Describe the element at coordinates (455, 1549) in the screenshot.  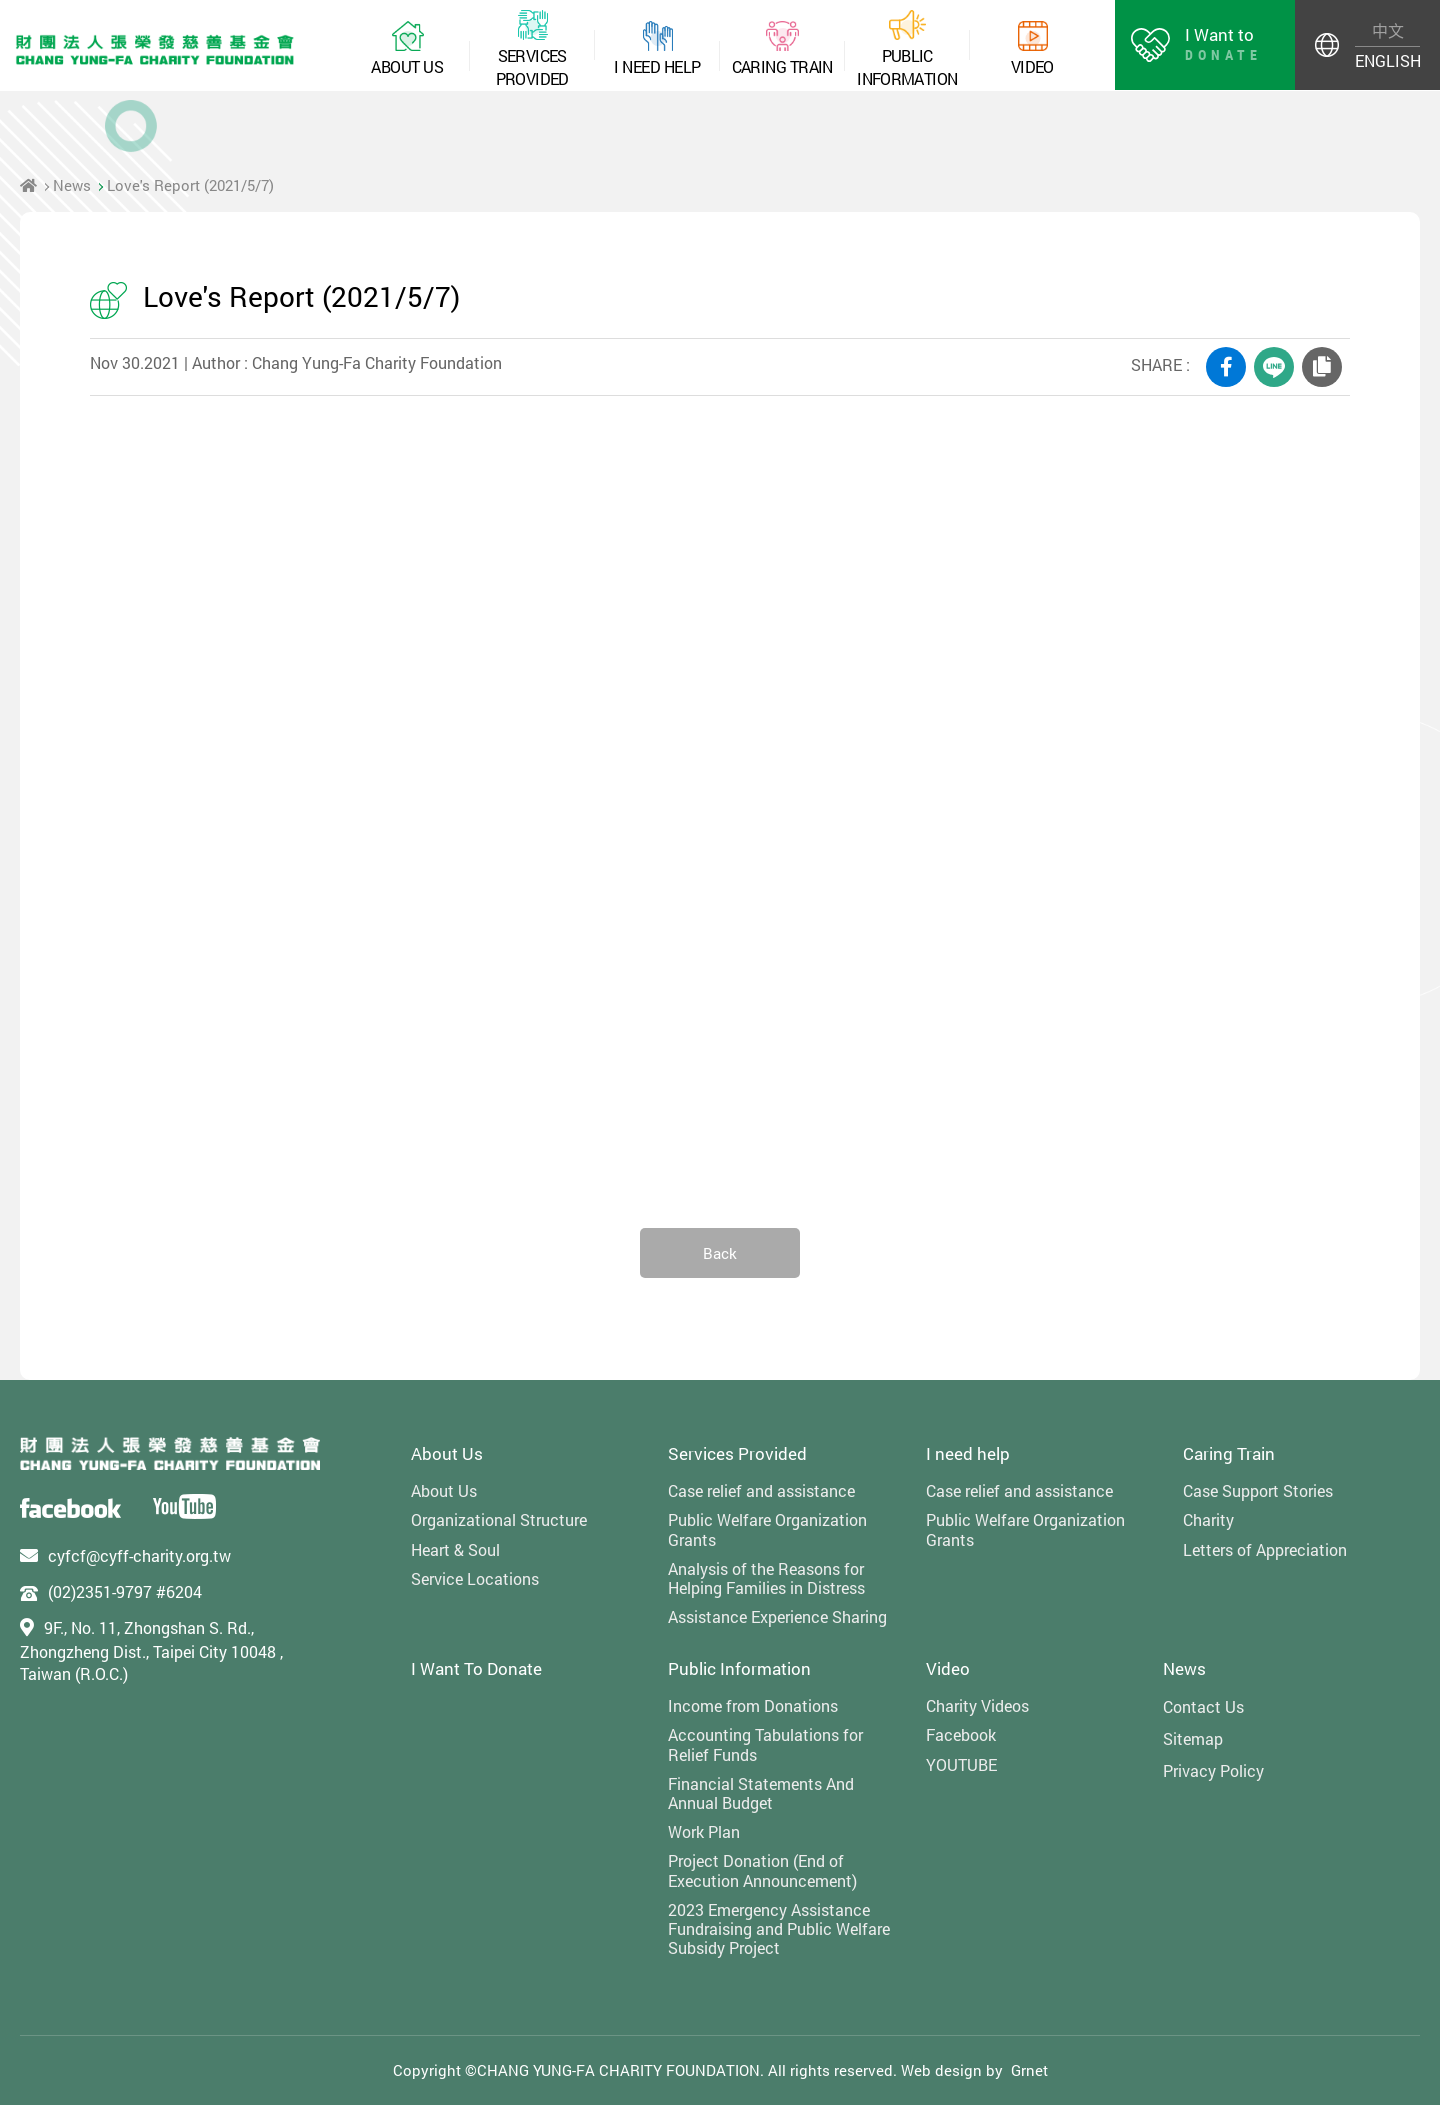
I see `Heart & Soul` at that location.